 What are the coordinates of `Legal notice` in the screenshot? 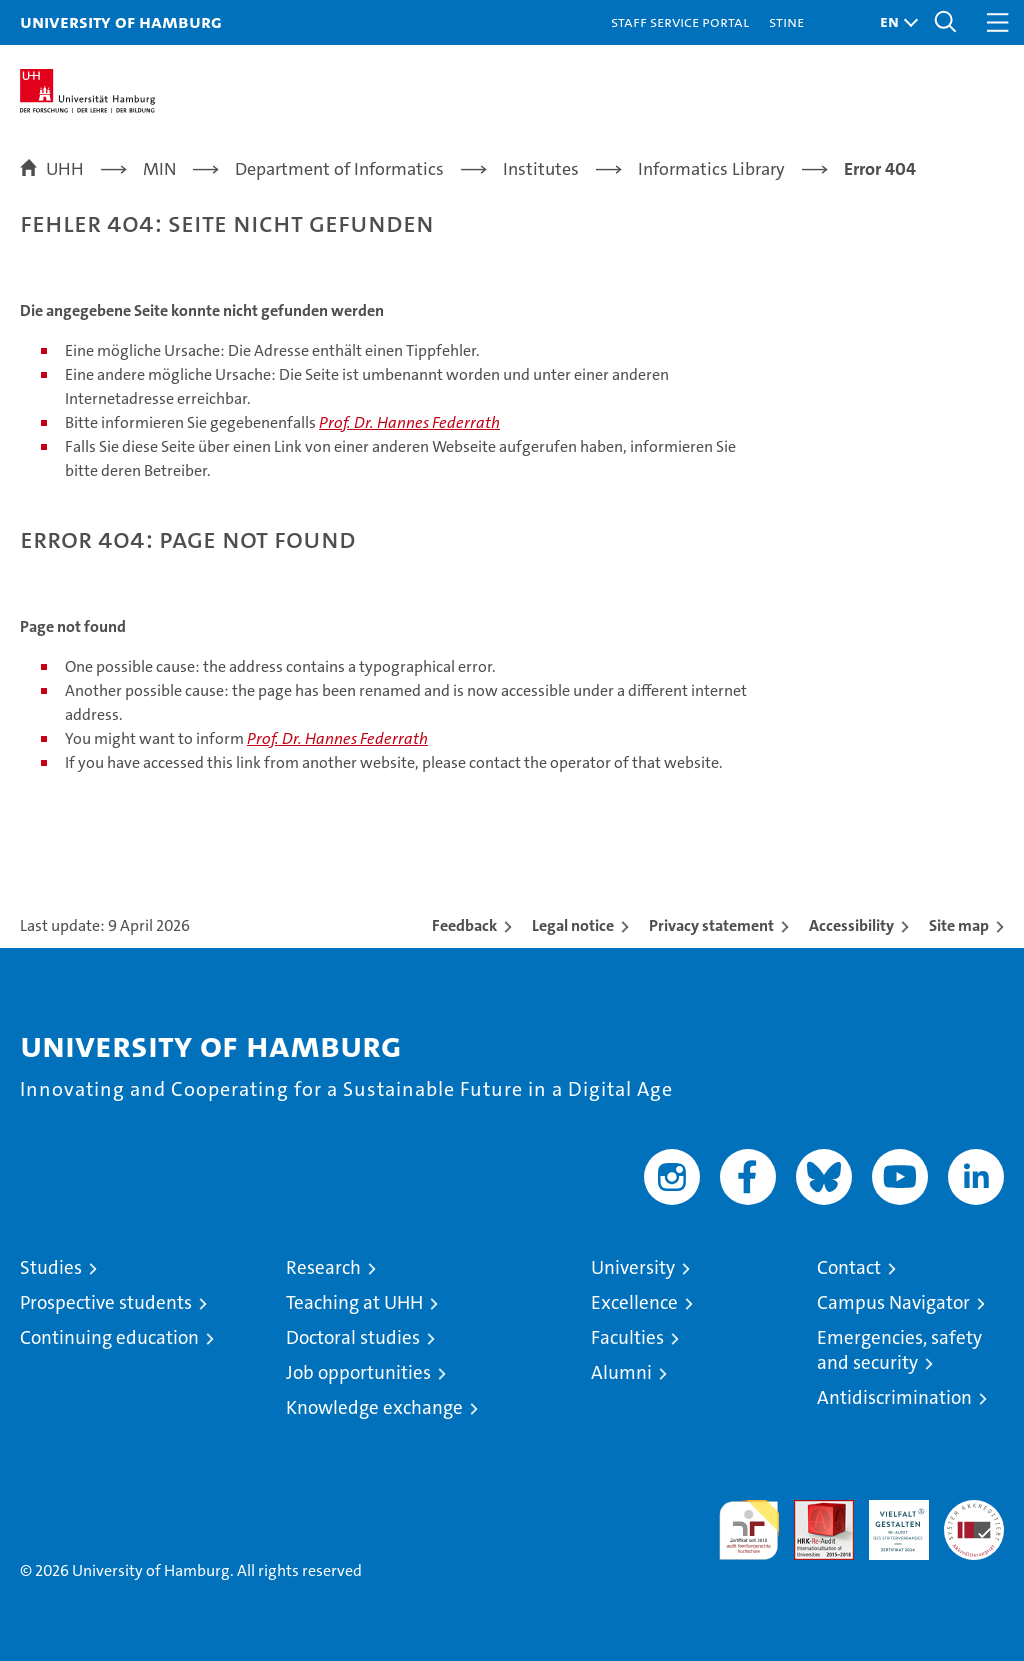 It's located at (573, 925).